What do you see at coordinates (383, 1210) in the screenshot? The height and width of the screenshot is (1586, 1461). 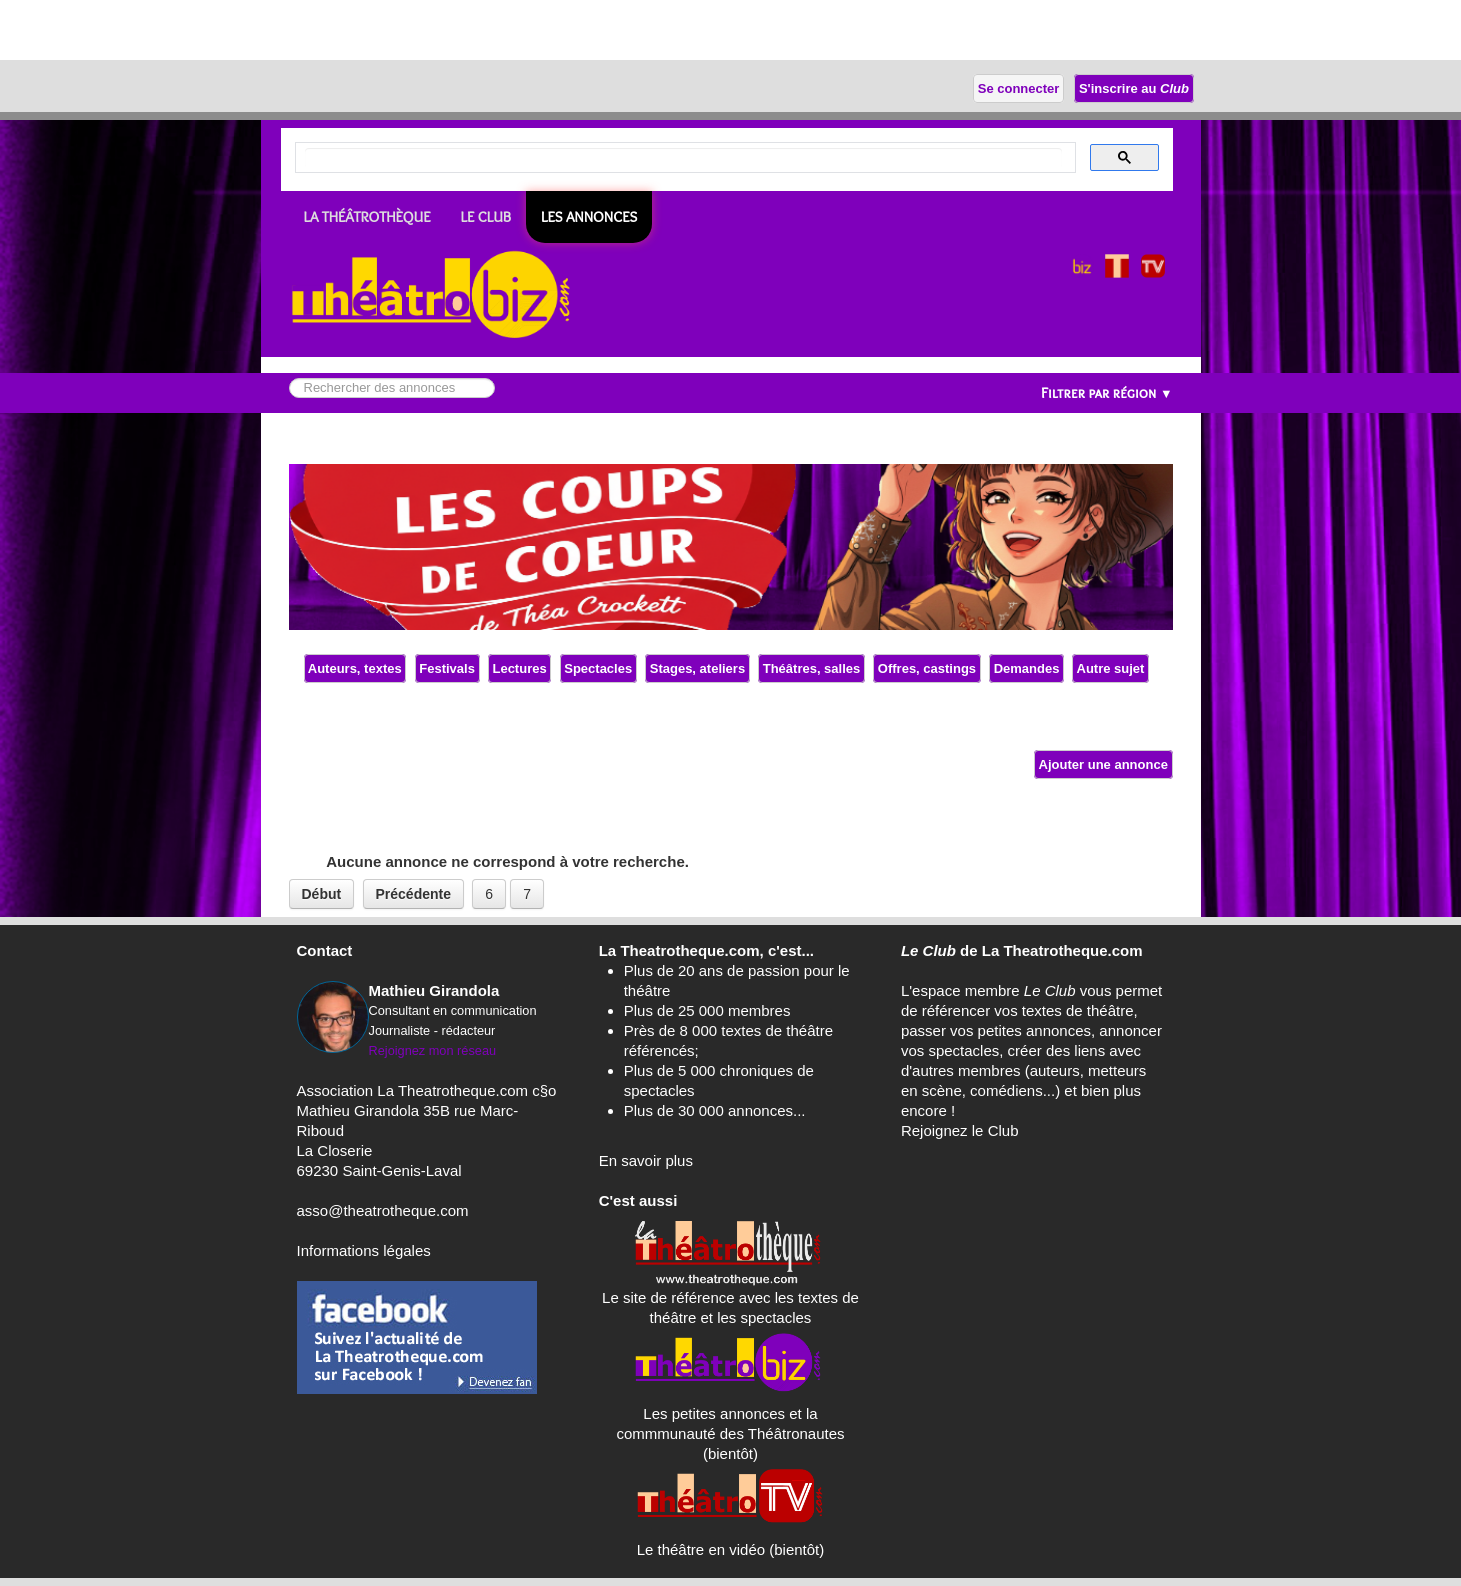 I see `asso@theatrotheque.com` at bounding box center [383, 1210].